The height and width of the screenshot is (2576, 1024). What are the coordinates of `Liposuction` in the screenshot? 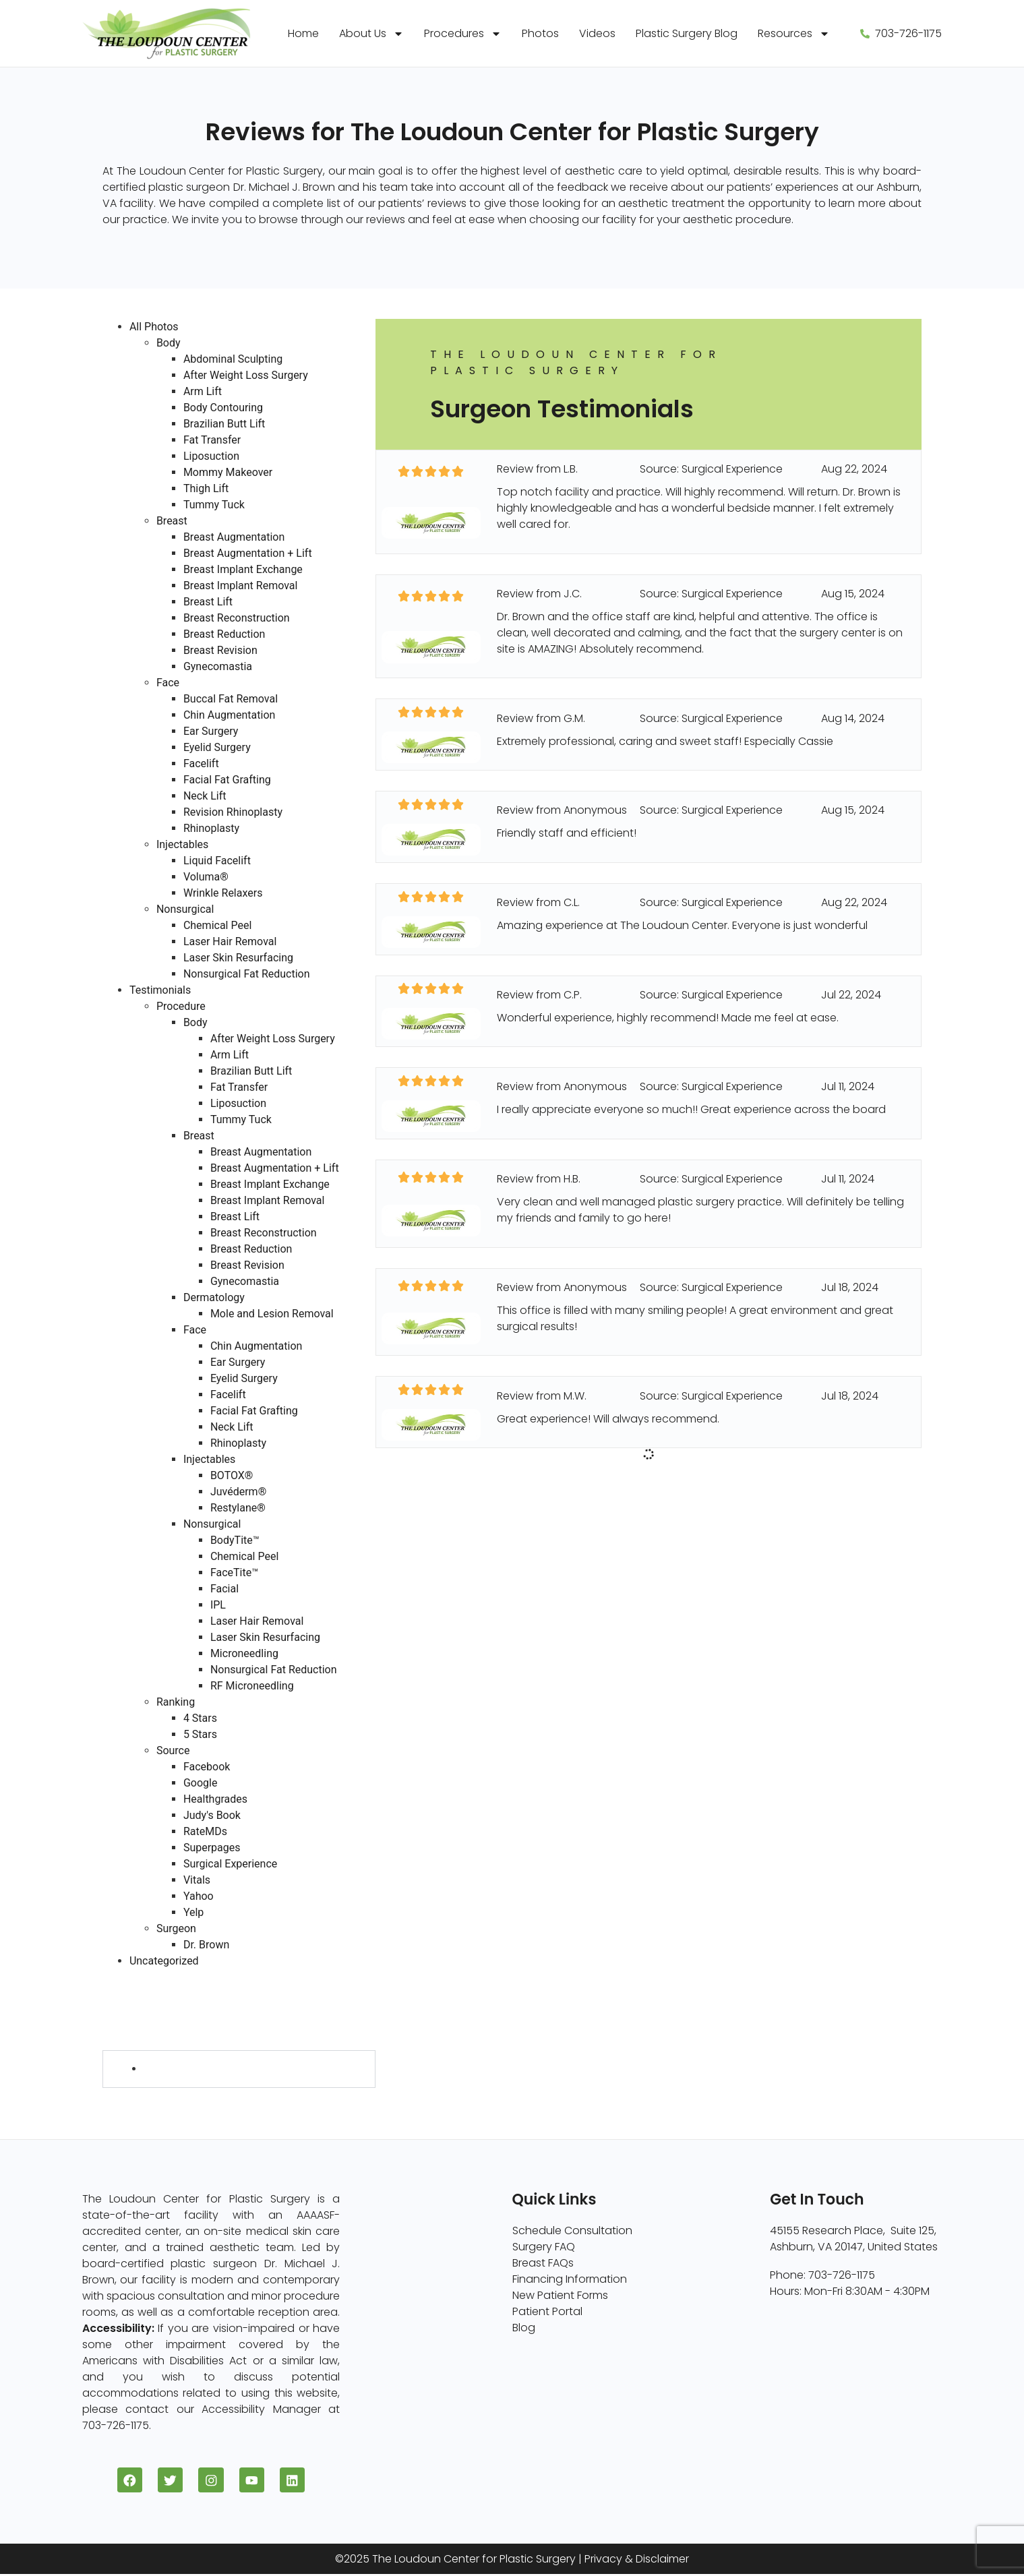 It's located at (211, 456).